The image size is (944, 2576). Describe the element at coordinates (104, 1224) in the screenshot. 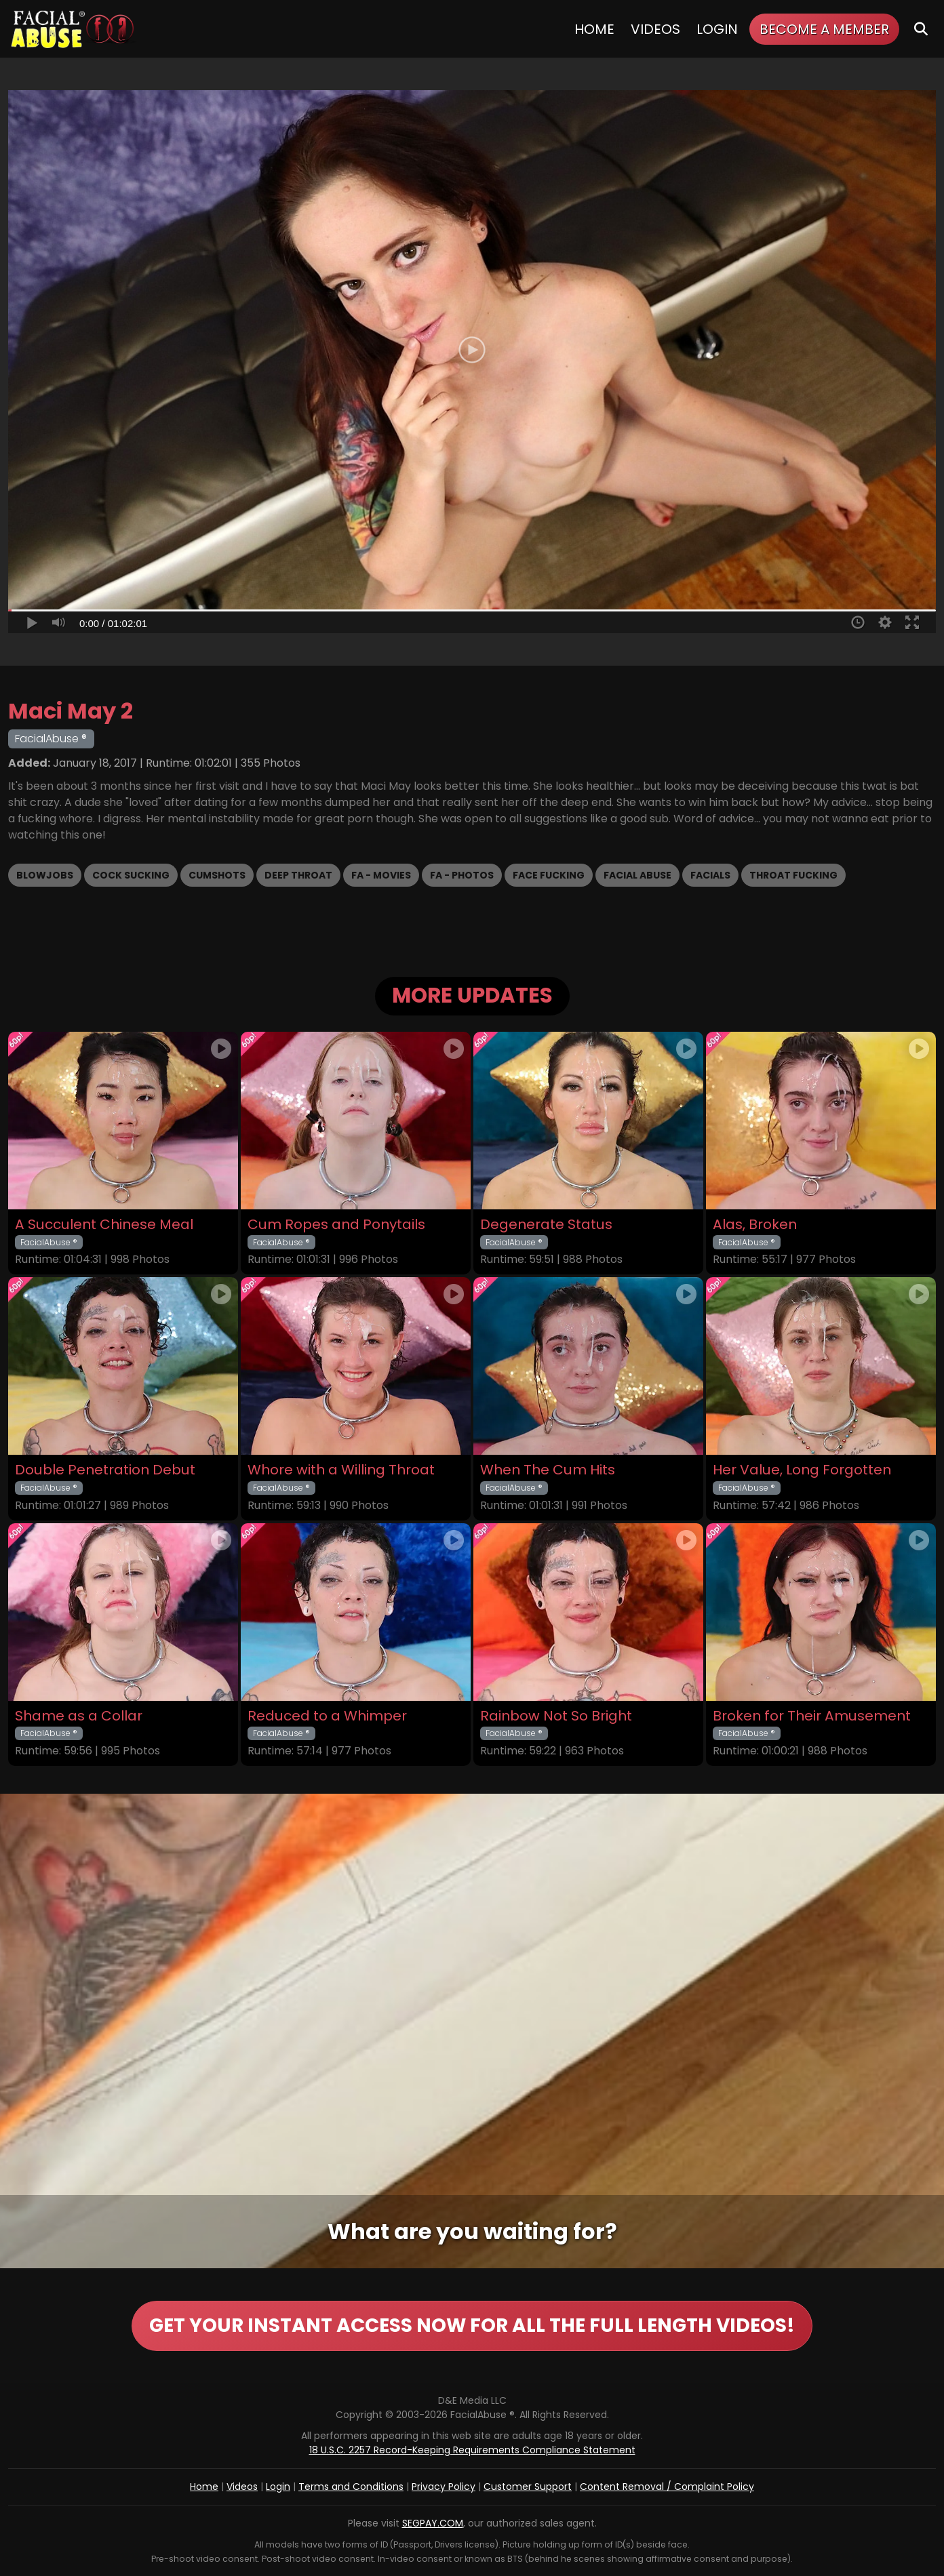

I see `A Succulent Chinese Meal` at that location.